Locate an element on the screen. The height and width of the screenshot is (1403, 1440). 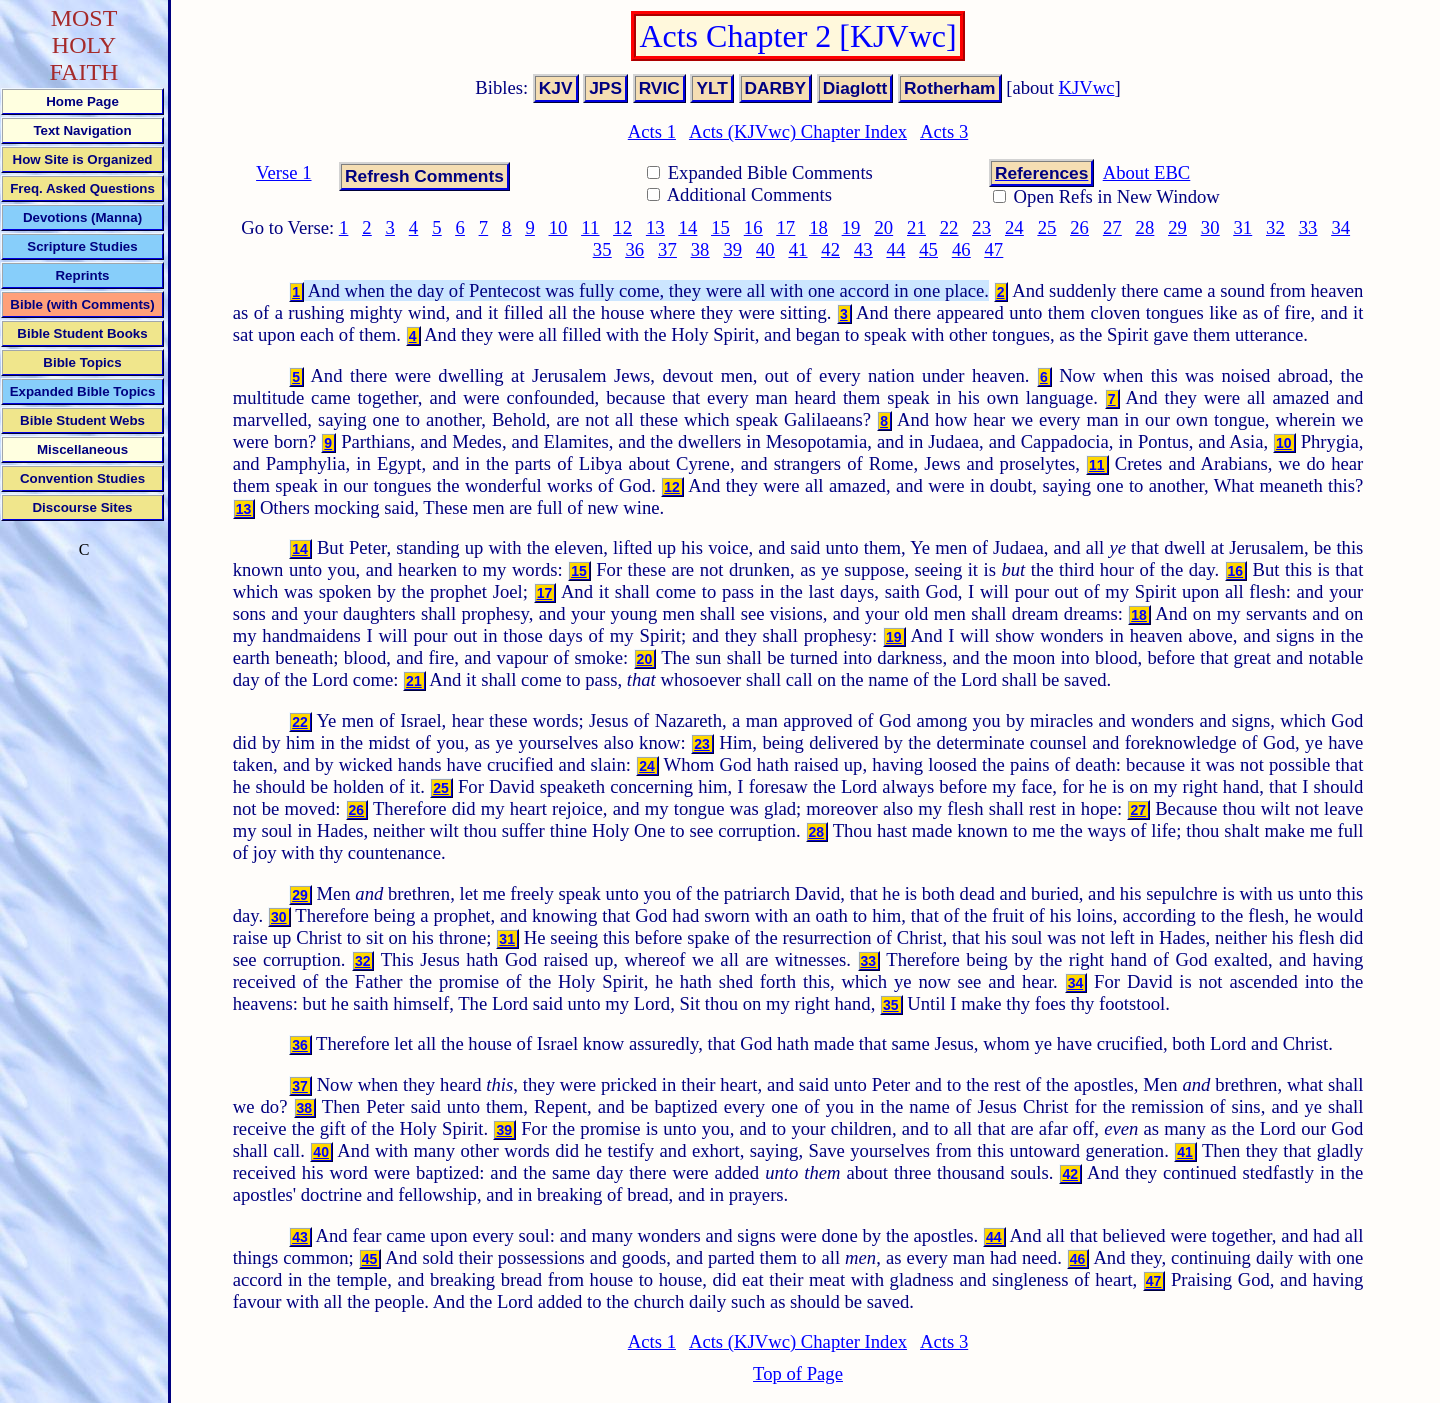
Acts 1 is located at coordinates (652, 131).